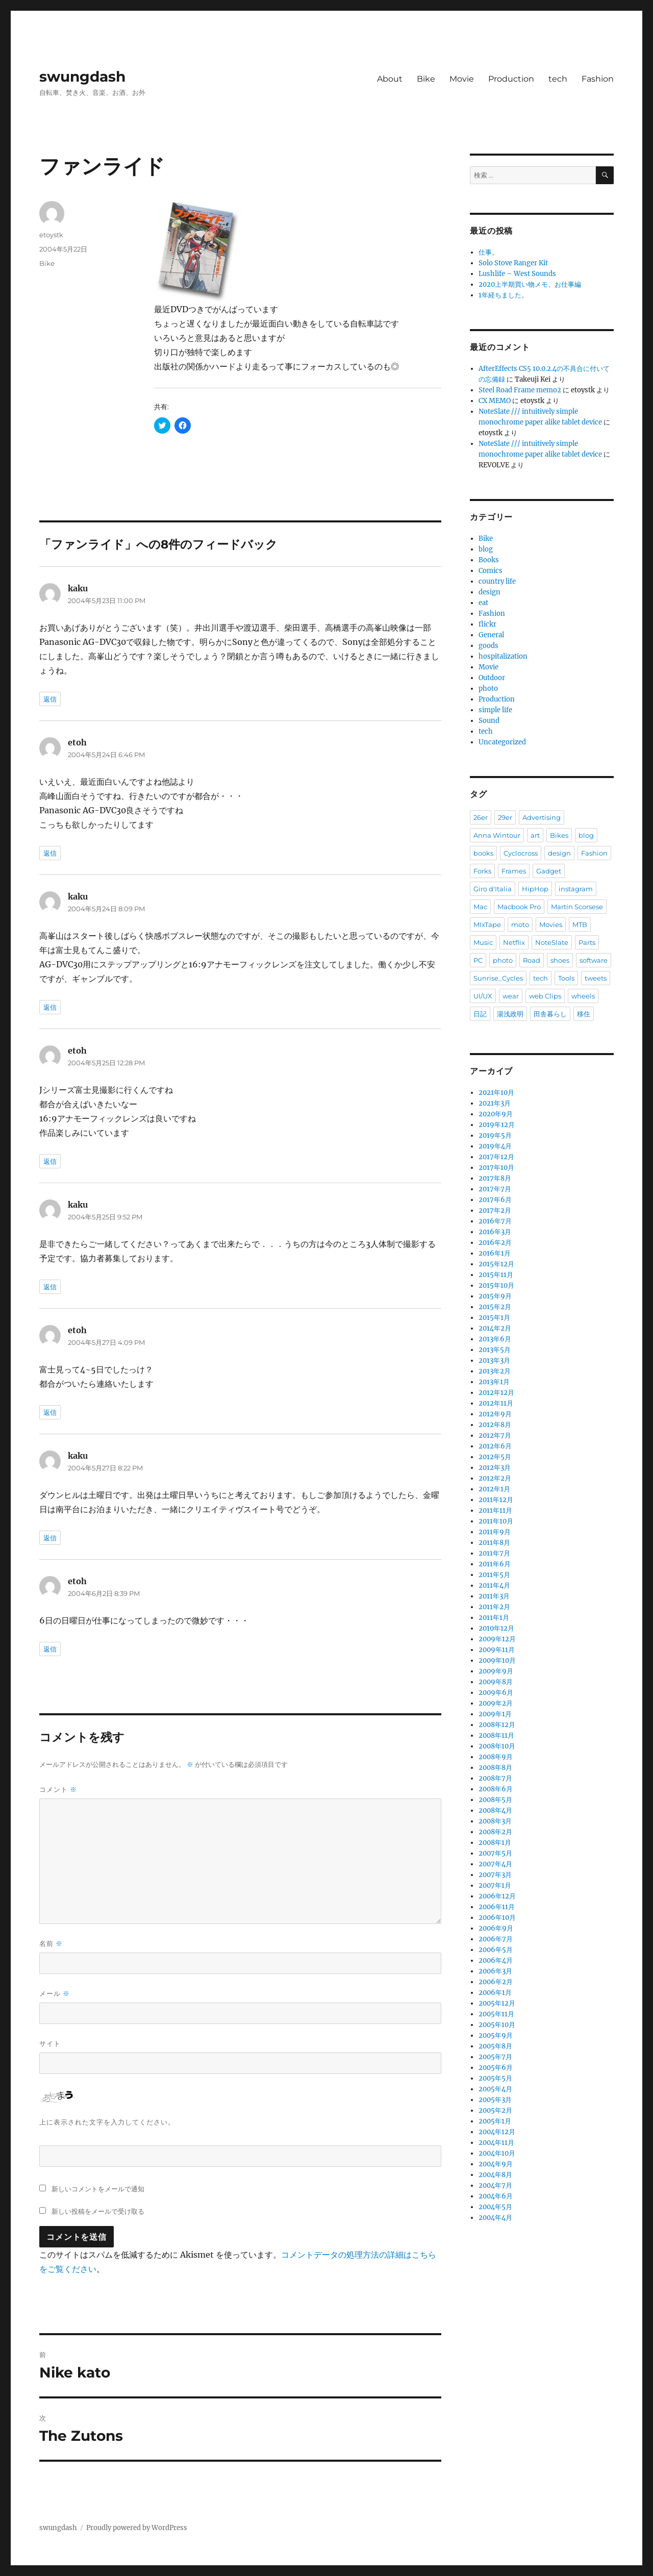 The width and height of the screenshot is (653, 2576). What do you see at coordinates (50, 853) in the screenshot?
I see `返信 [etoh に返信]` at bounding box center [50, 853].